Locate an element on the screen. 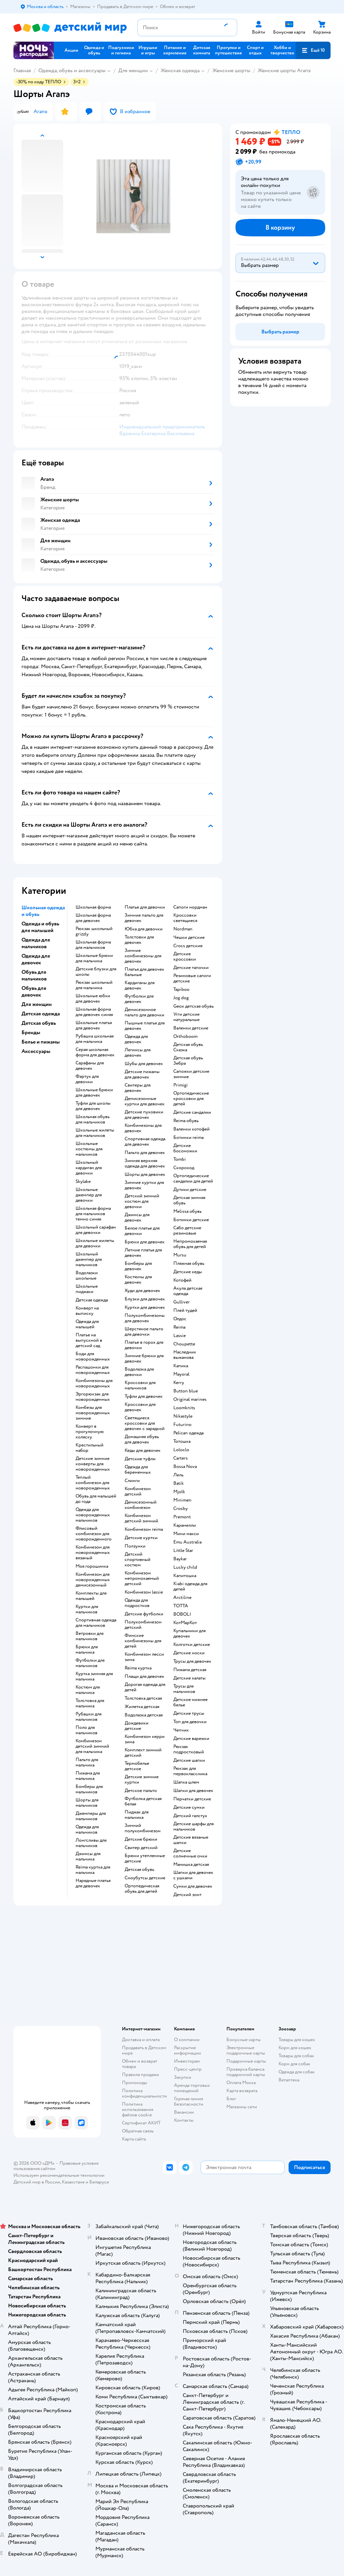 The height and width of the screenshot is (2576, 344). Используем рекомендательные технологии is located at coordinates (58, 2175).